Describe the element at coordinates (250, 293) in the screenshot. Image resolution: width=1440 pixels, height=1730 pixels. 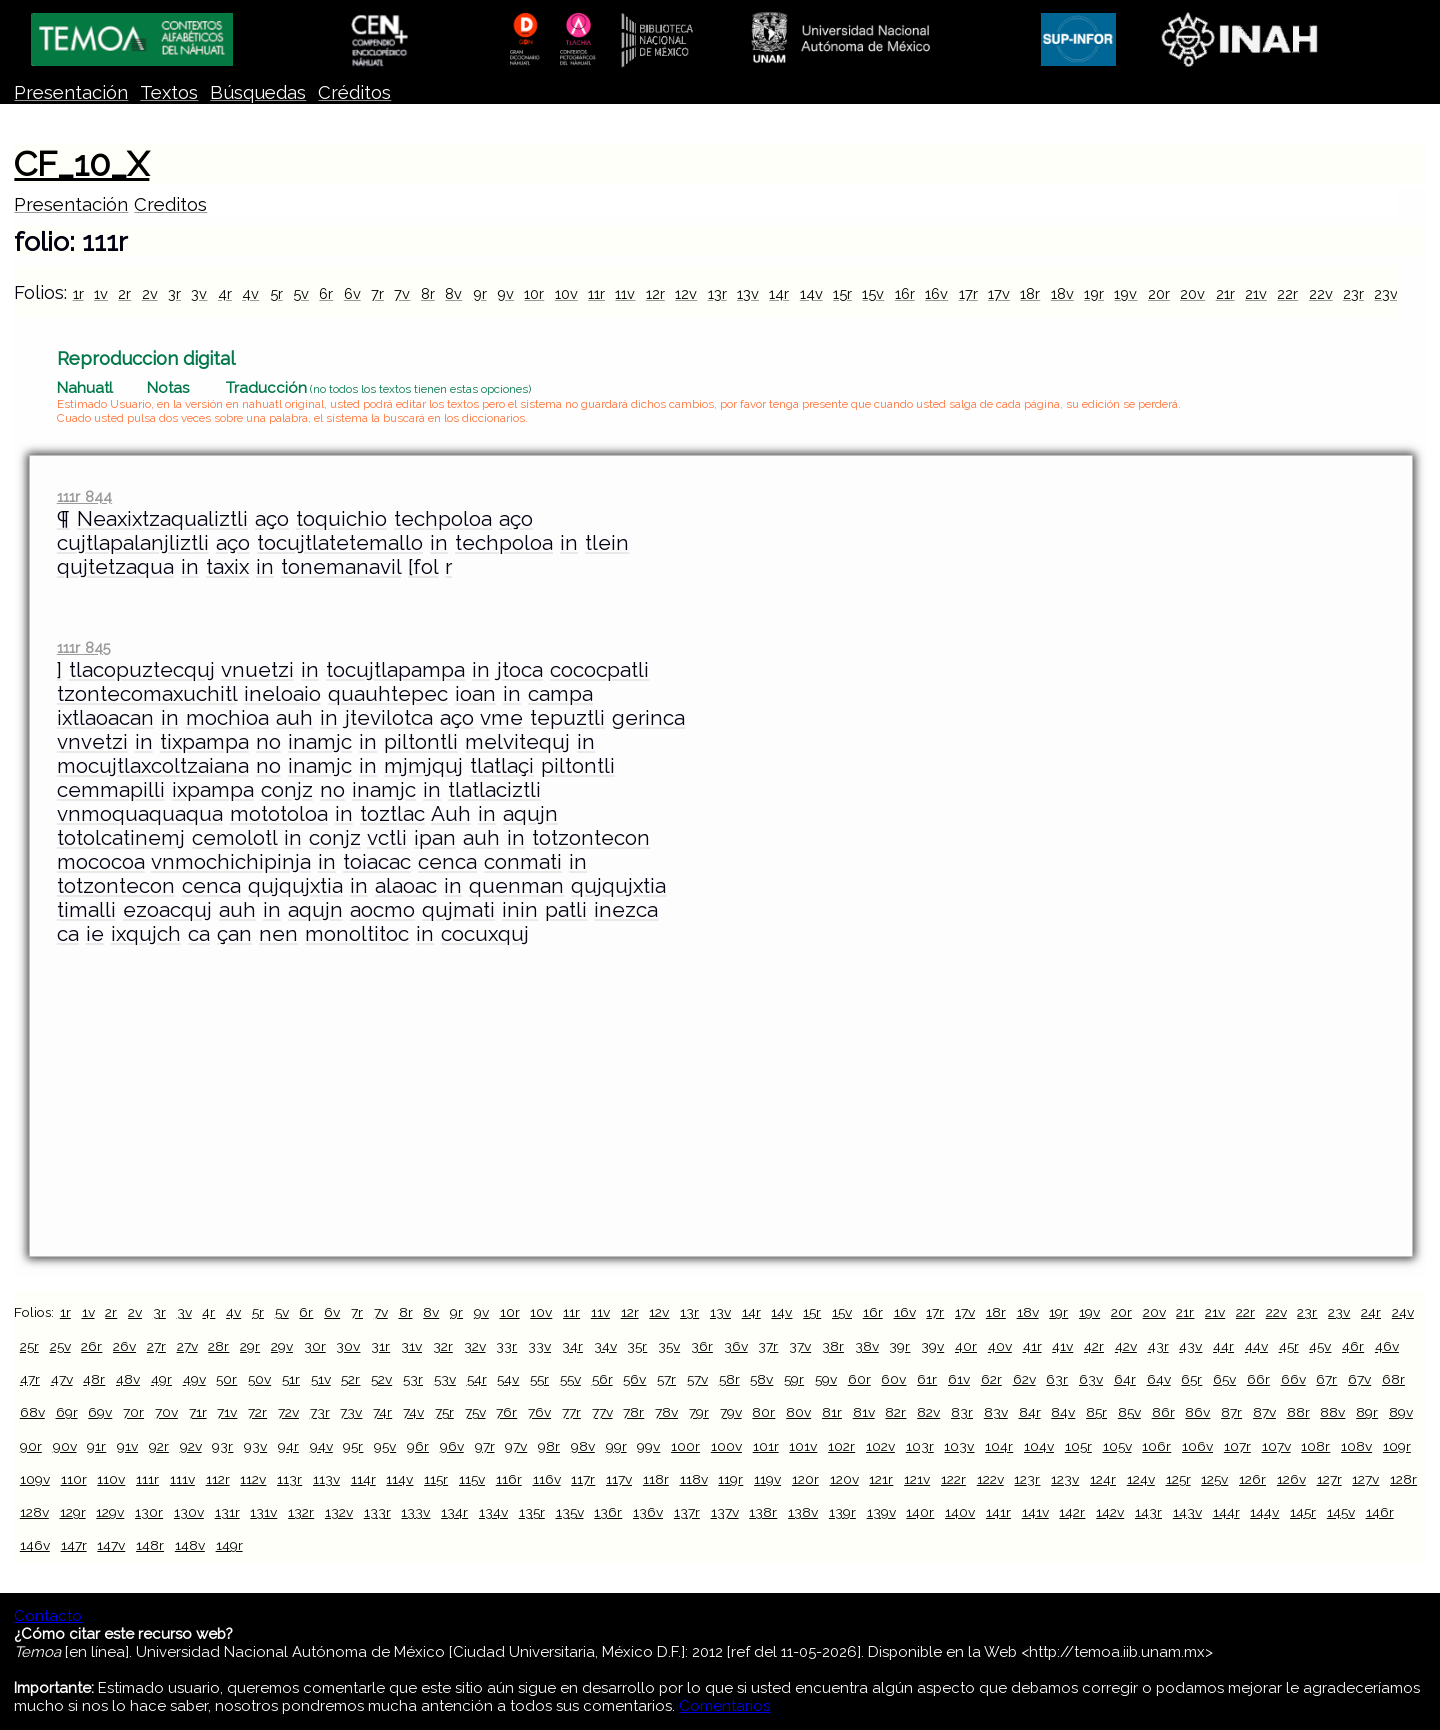
I see `4v` at that location.